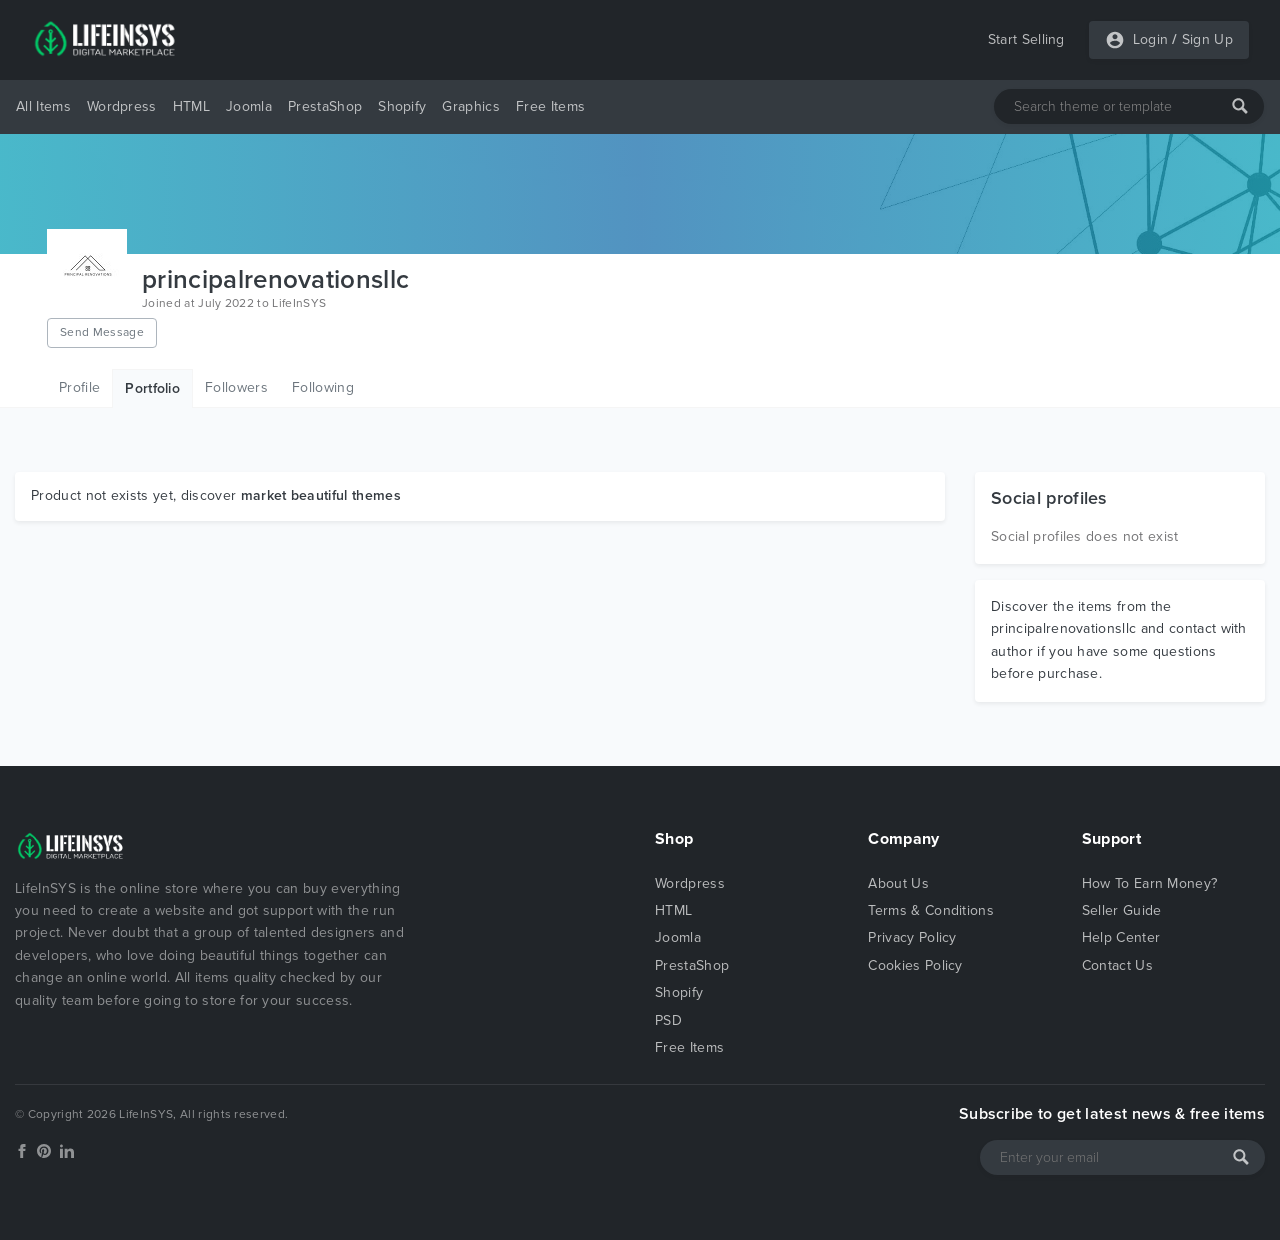  What do you see at coordinates (912, 937) in the screenshot?
I see `Privacy Policy` at bounding box center [912, 937].